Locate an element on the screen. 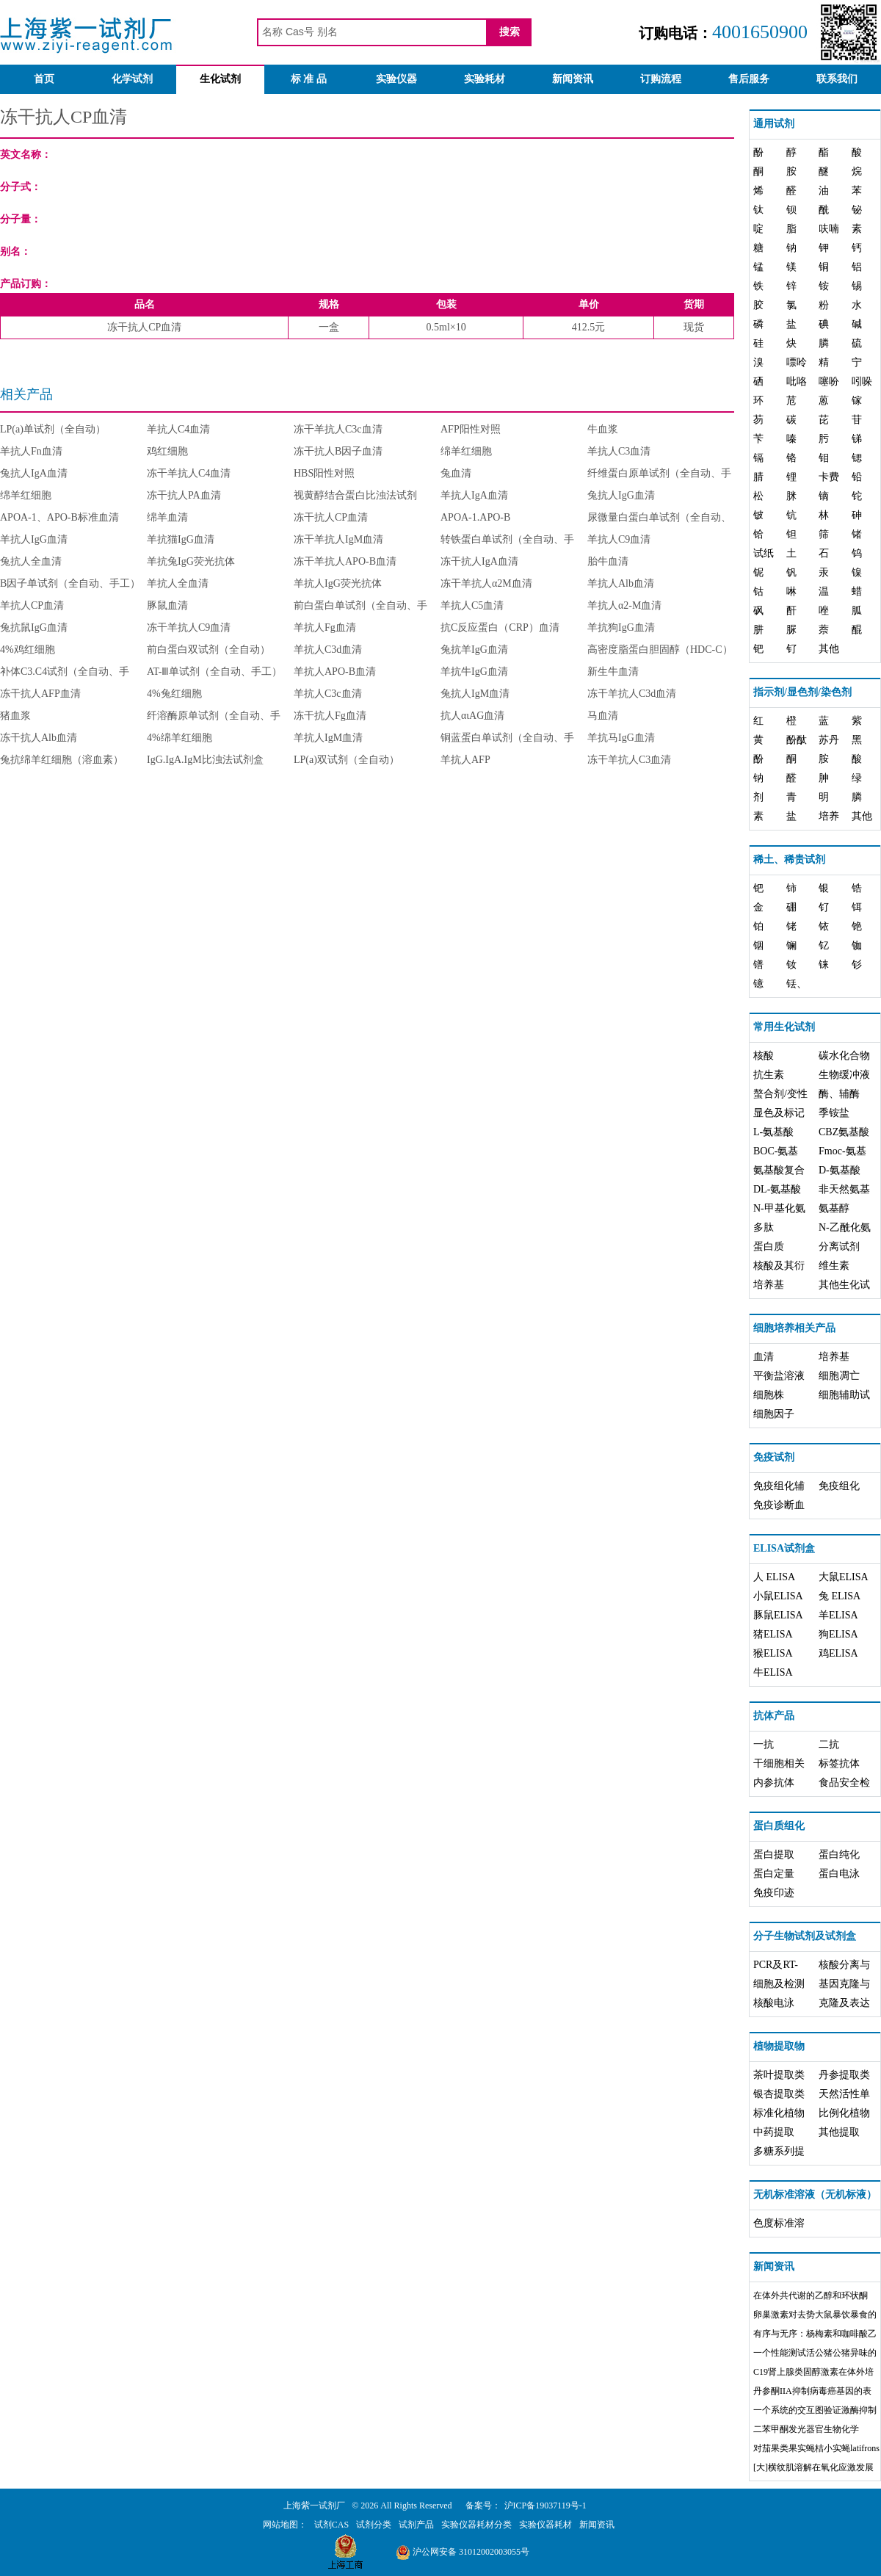 Image resolution: width=881 pixels, height=2576 pixels. 兔抗人全血清 is located at coordinates (31, 561).